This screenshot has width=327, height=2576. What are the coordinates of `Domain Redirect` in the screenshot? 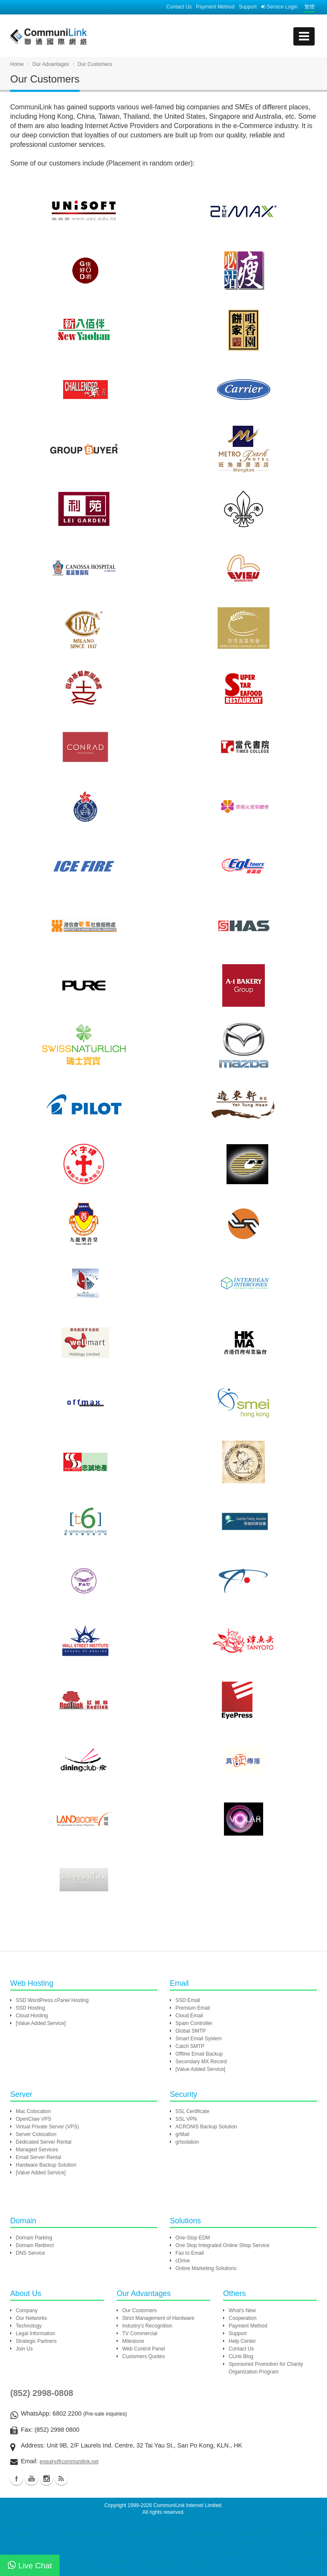 It's located at (35, 2245).